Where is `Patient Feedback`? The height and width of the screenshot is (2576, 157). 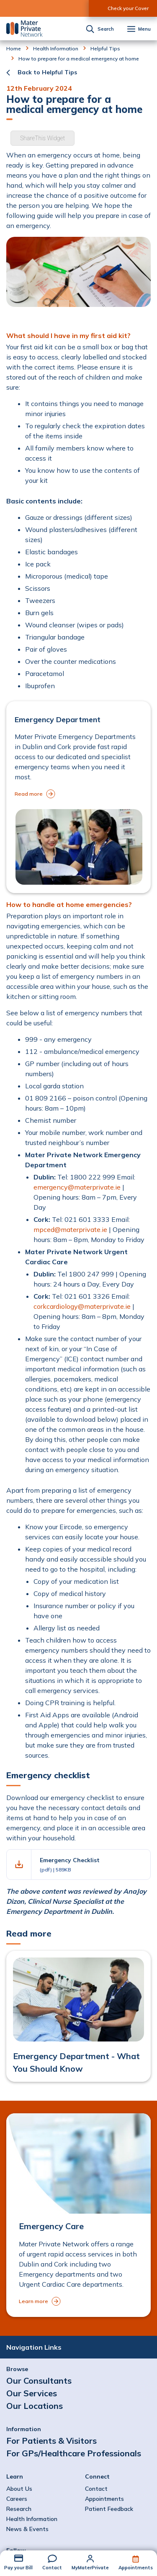
Patient Feedback is located at coordinates (109, 2509).